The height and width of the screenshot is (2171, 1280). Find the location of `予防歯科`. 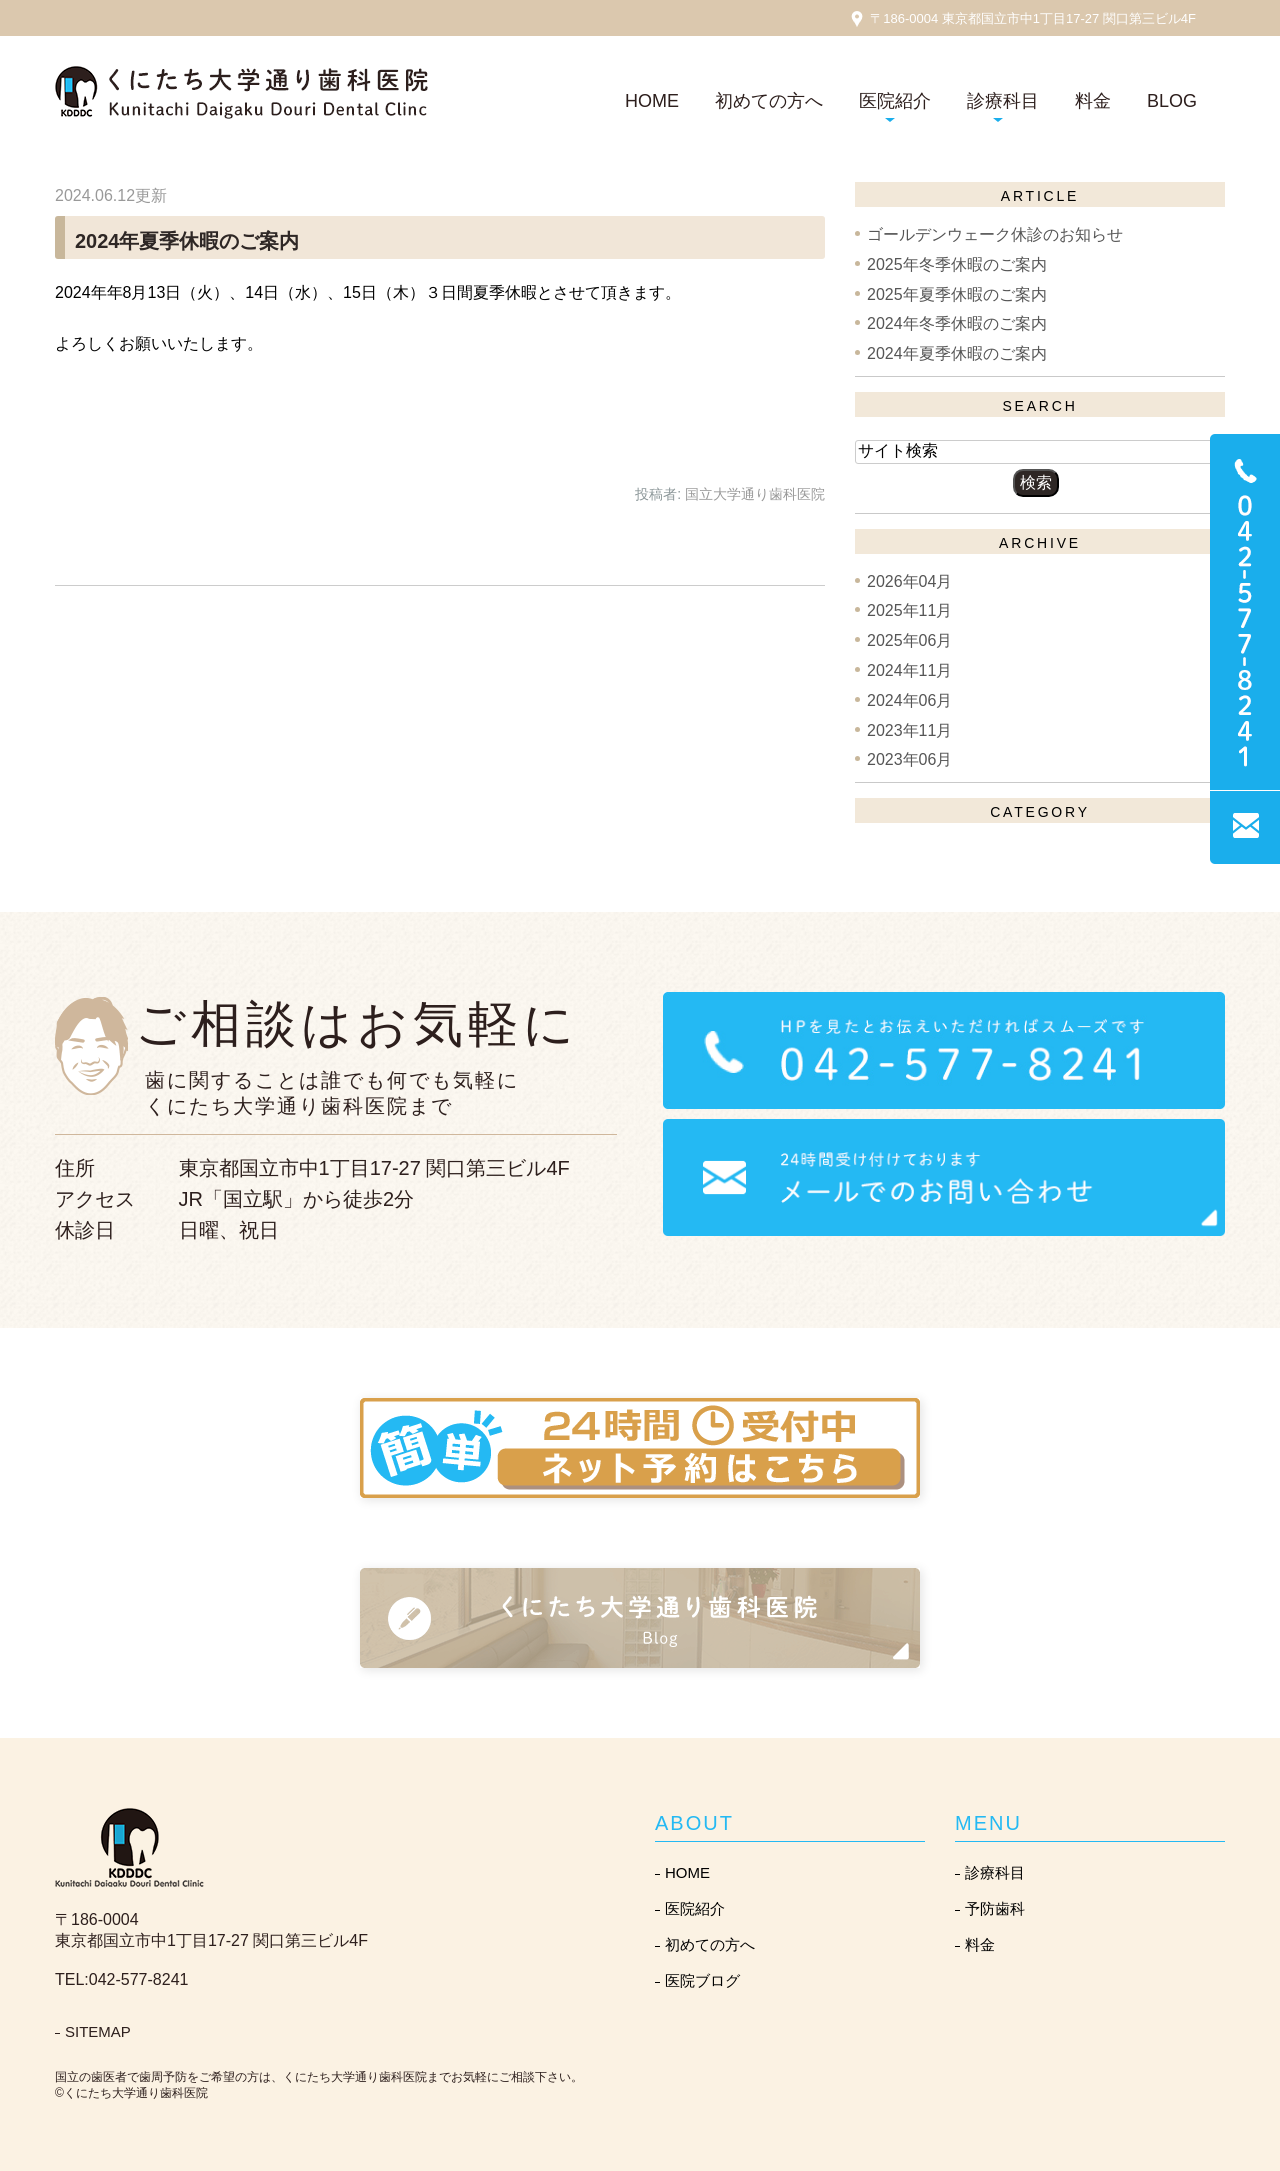

予防歯科 is located at coordinates (995, 1908).